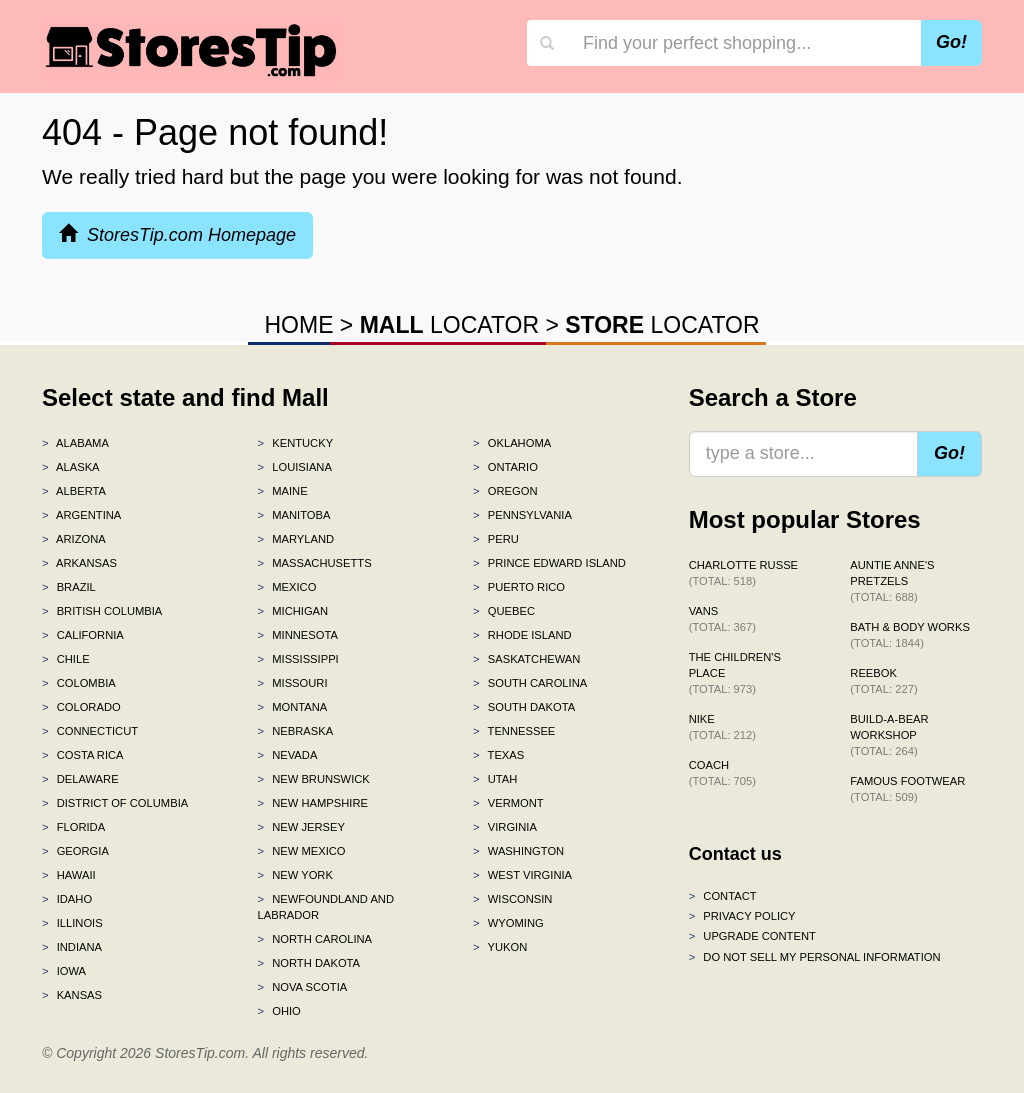 This screenshot has width=1024, height=1093. What do you see at coordinates (505, 827) in the screenshot?
I see `Virginia` at bounding box center [505, 827].